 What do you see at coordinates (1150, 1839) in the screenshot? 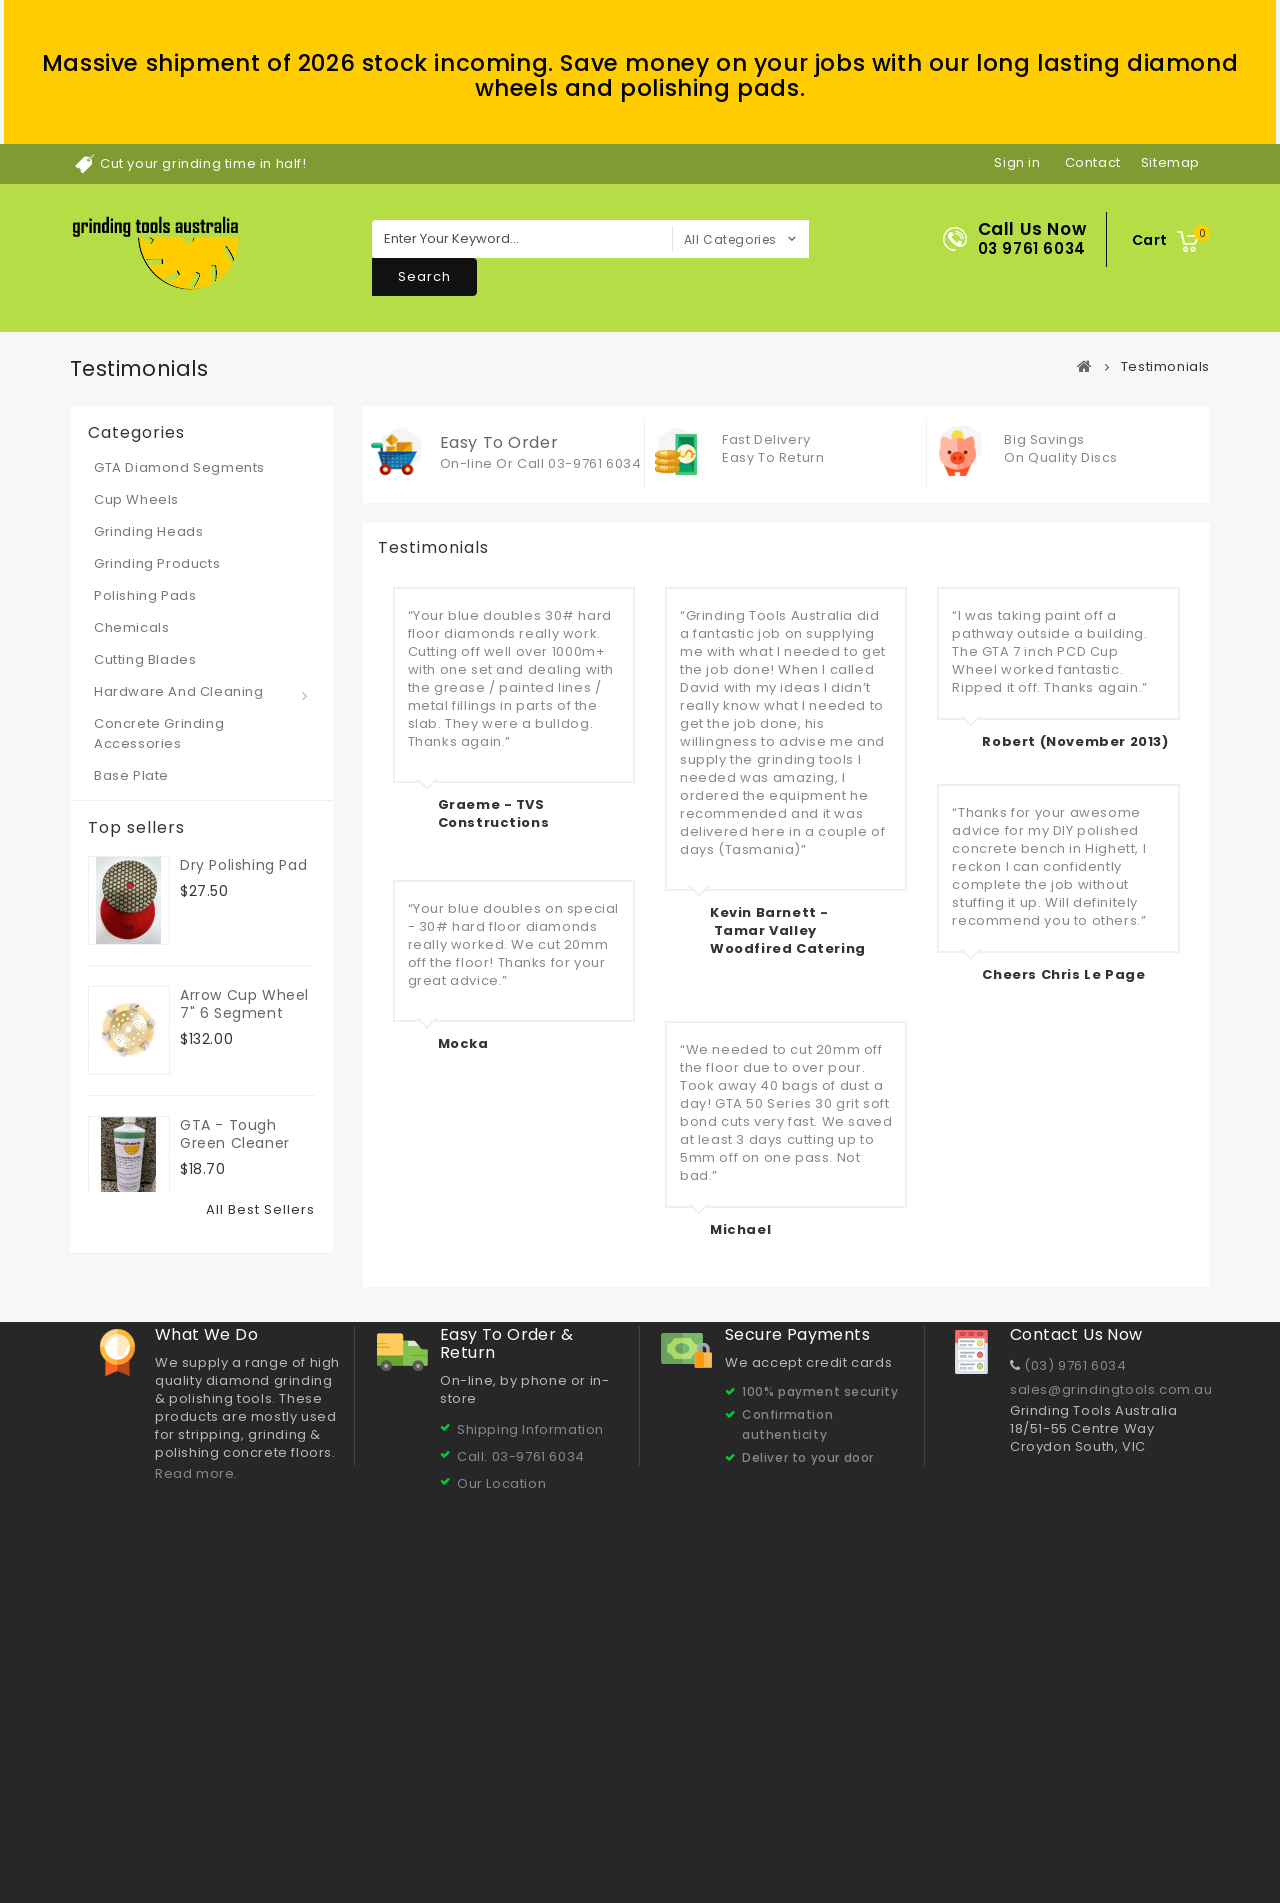
I see `Sitemap` at bounding box center [1150, 1839].